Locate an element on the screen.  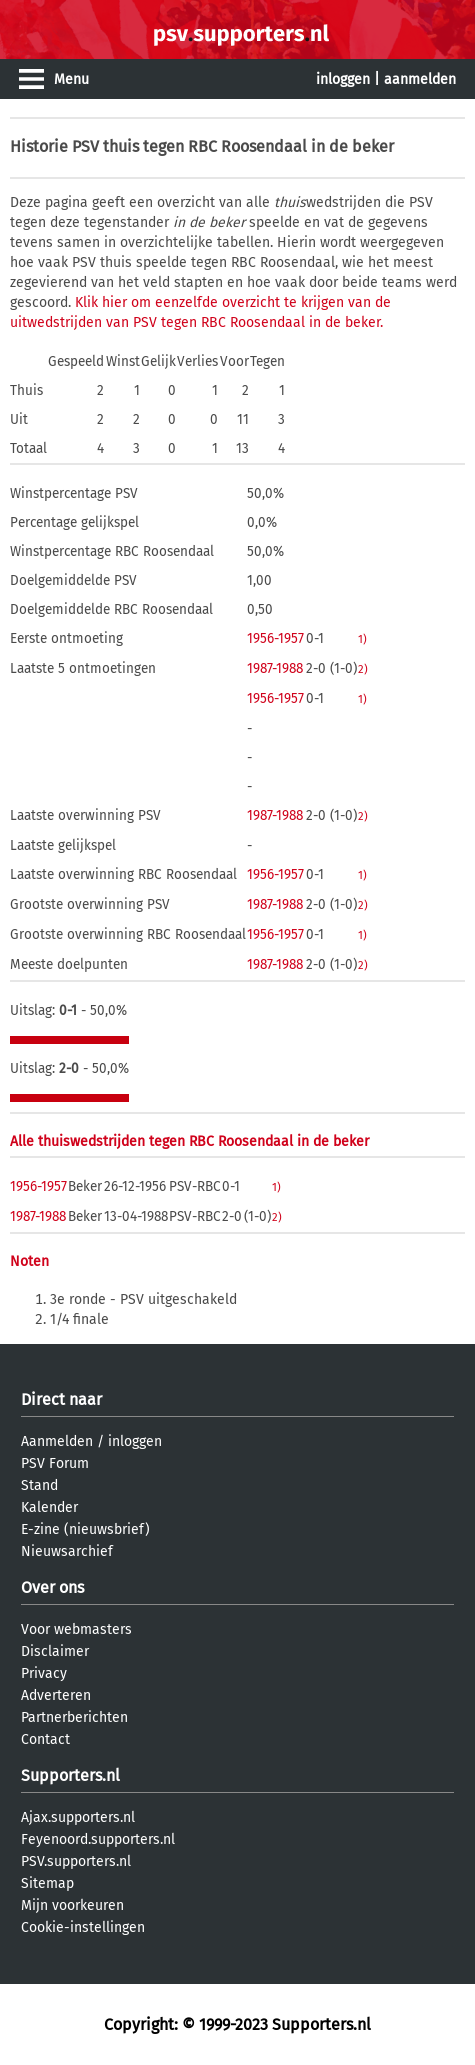
1956-1957 is located at coordinates (275, 638).